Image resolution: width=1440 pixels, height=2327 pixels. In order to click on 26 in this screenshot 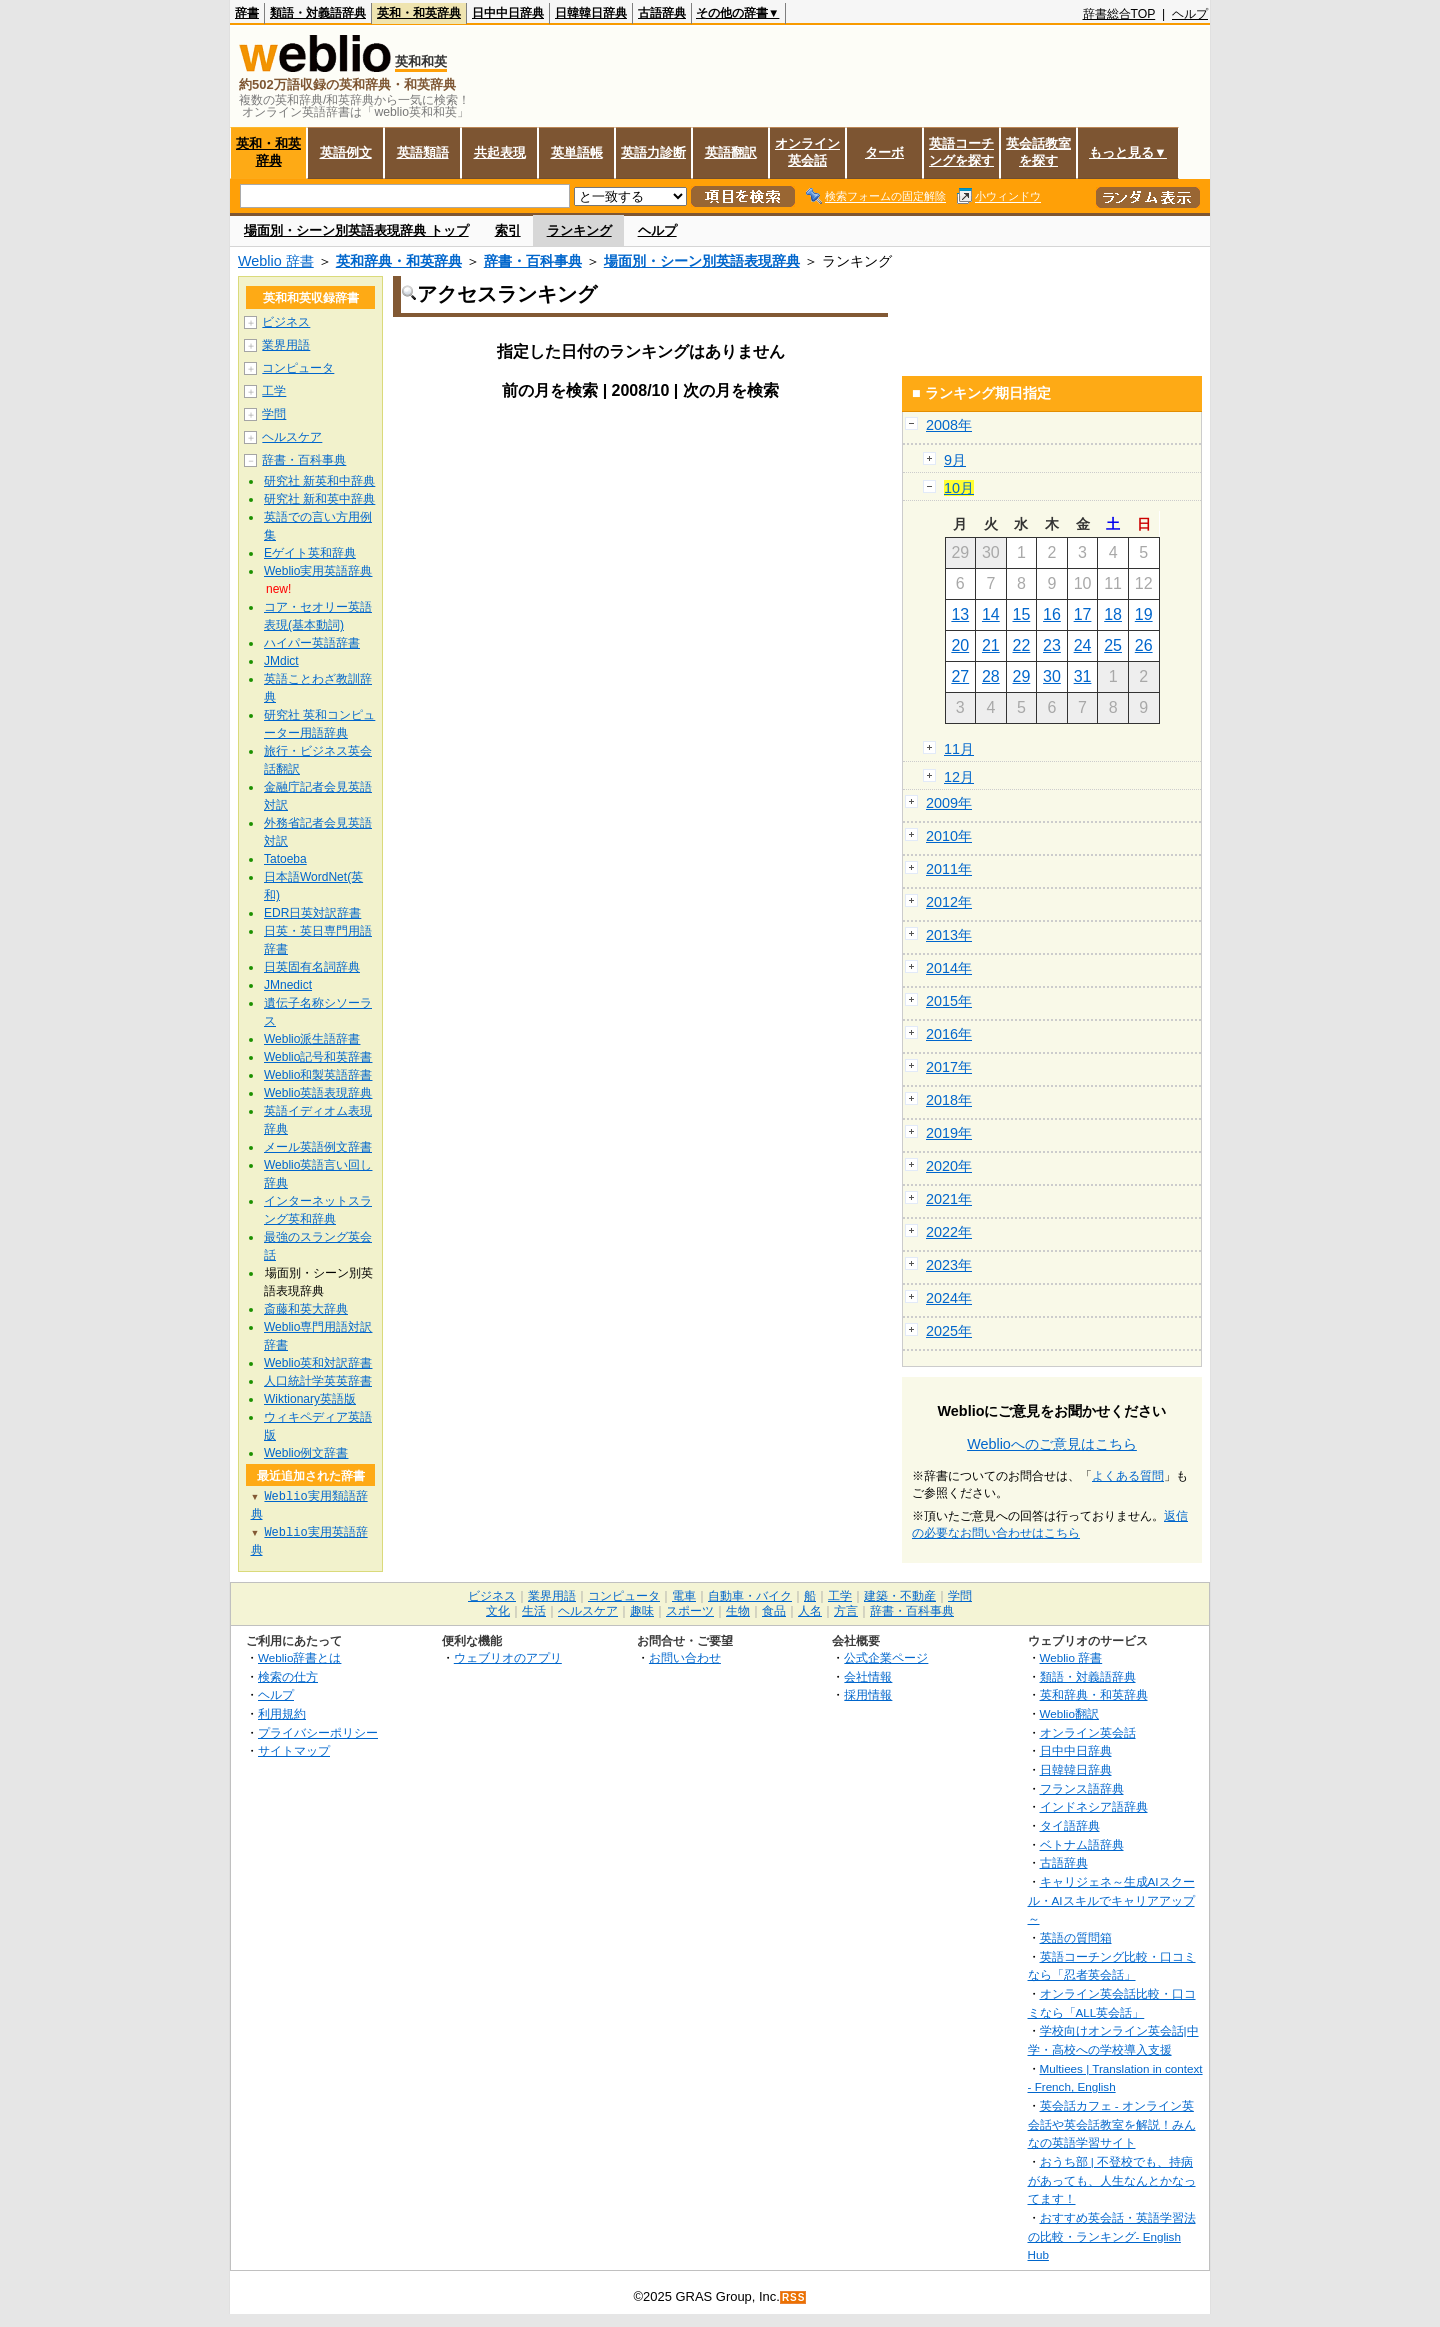, I will do `click(1144, 645)`.